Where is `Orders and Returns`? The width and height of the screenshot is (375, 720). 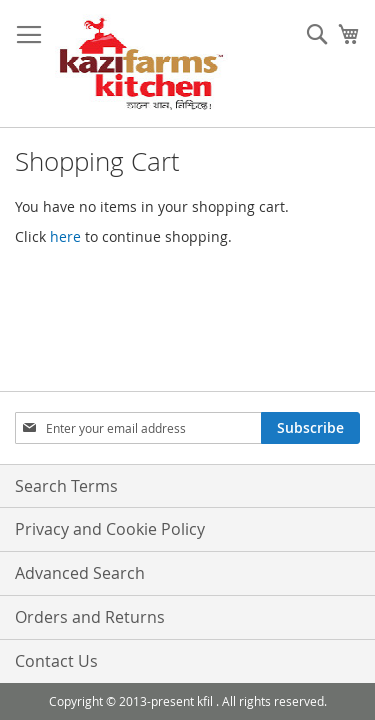 Orders and Returns is located at coordinates (90, 617).